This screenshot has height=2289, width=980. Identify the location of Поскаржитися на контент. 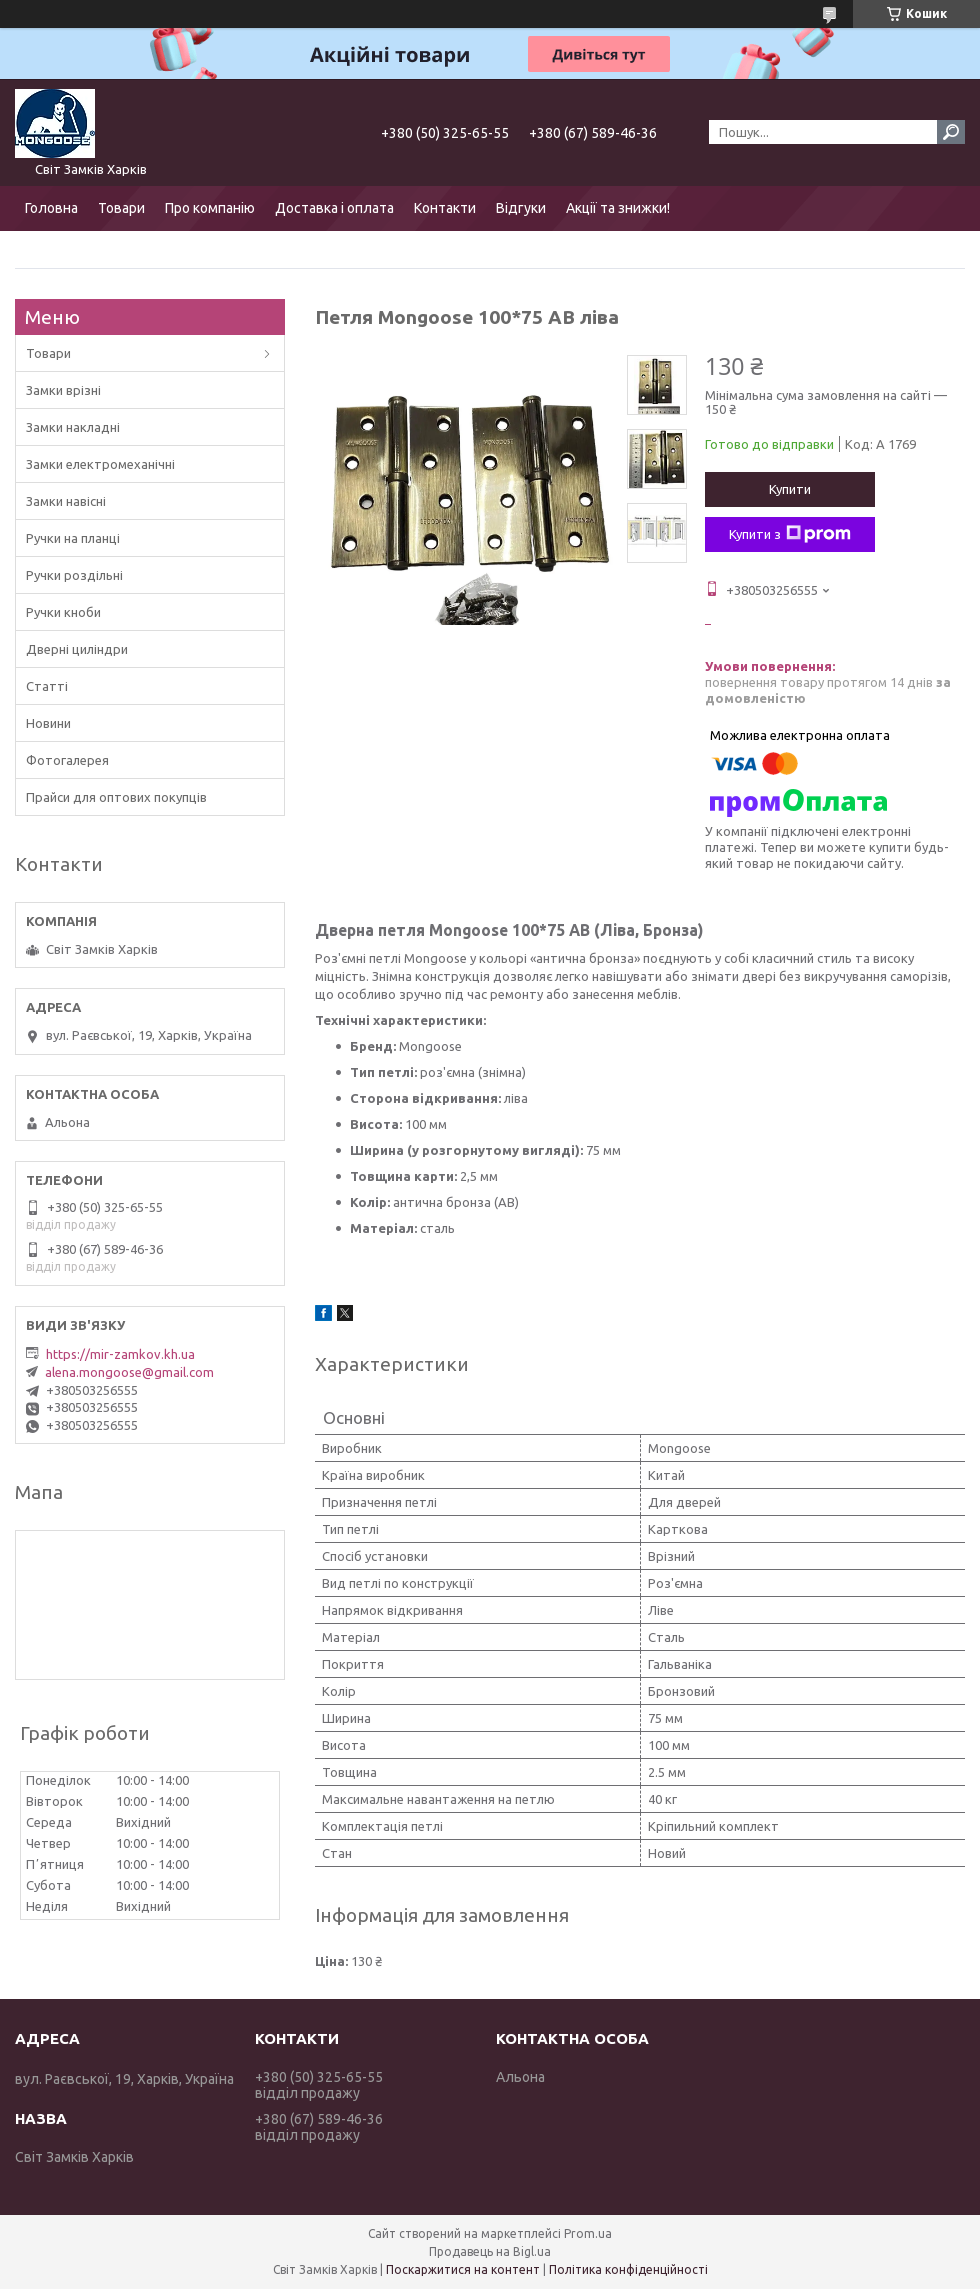
(463, 2269).